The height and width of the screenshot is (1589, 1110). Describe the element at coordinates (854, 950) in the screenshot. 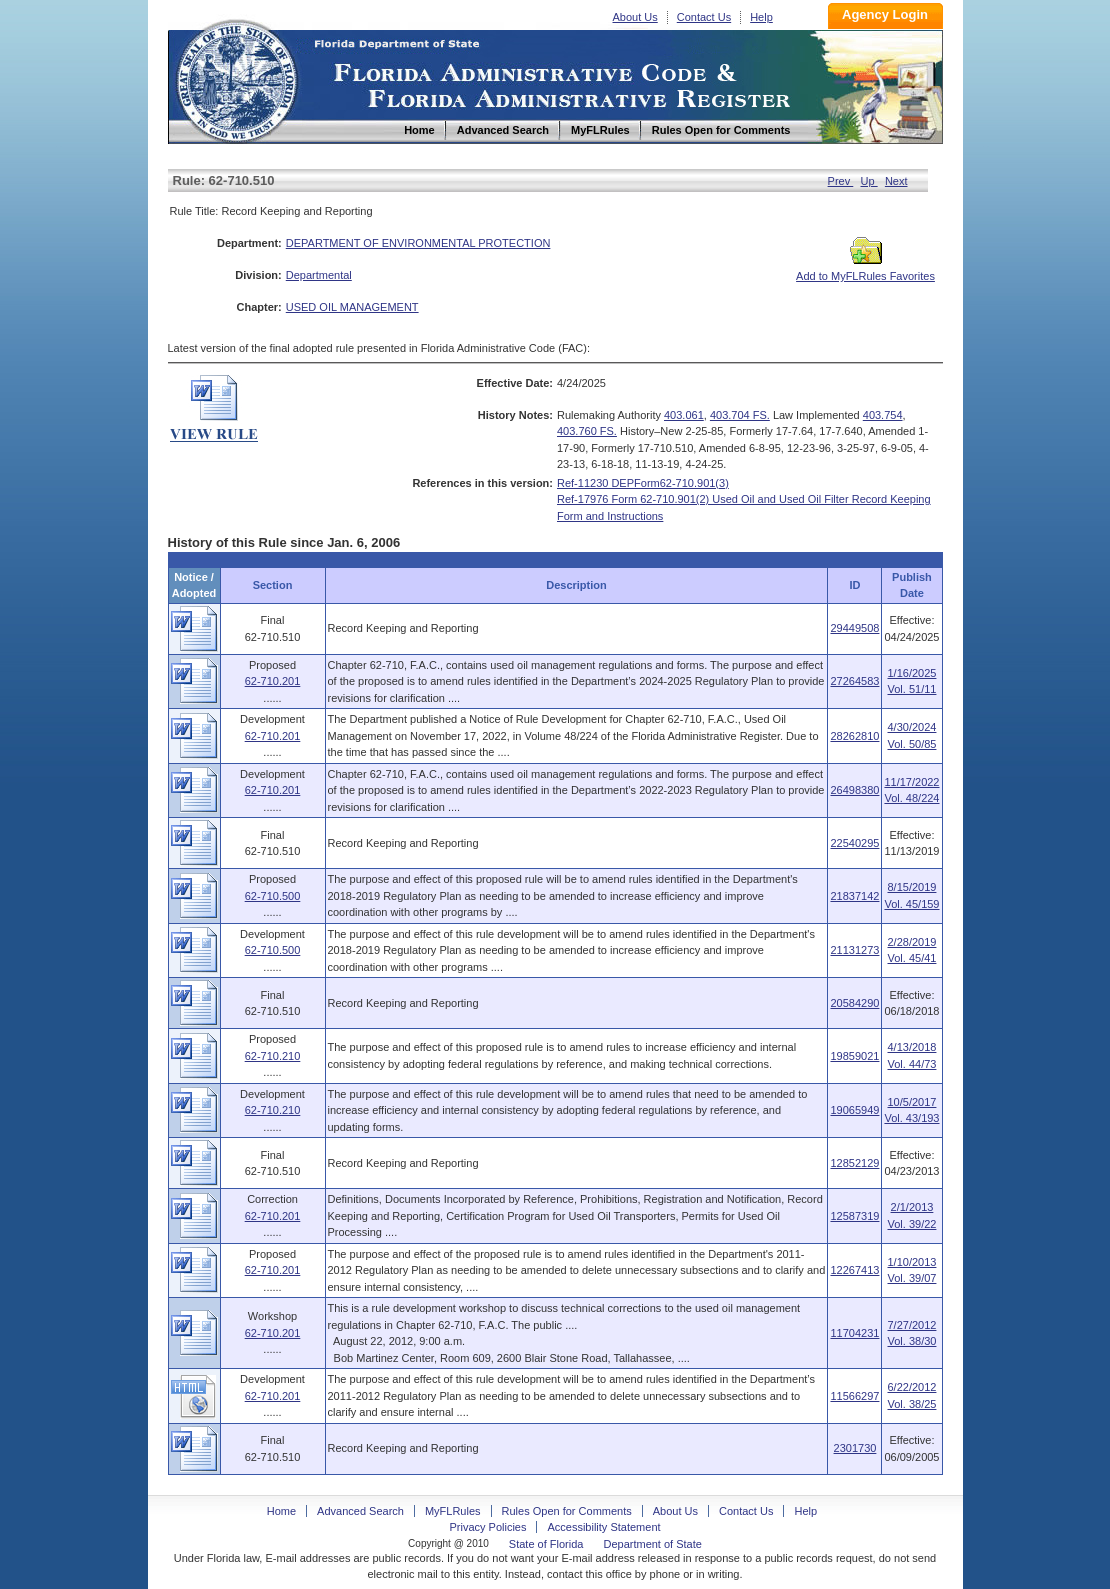

I see `21131273` at that location.